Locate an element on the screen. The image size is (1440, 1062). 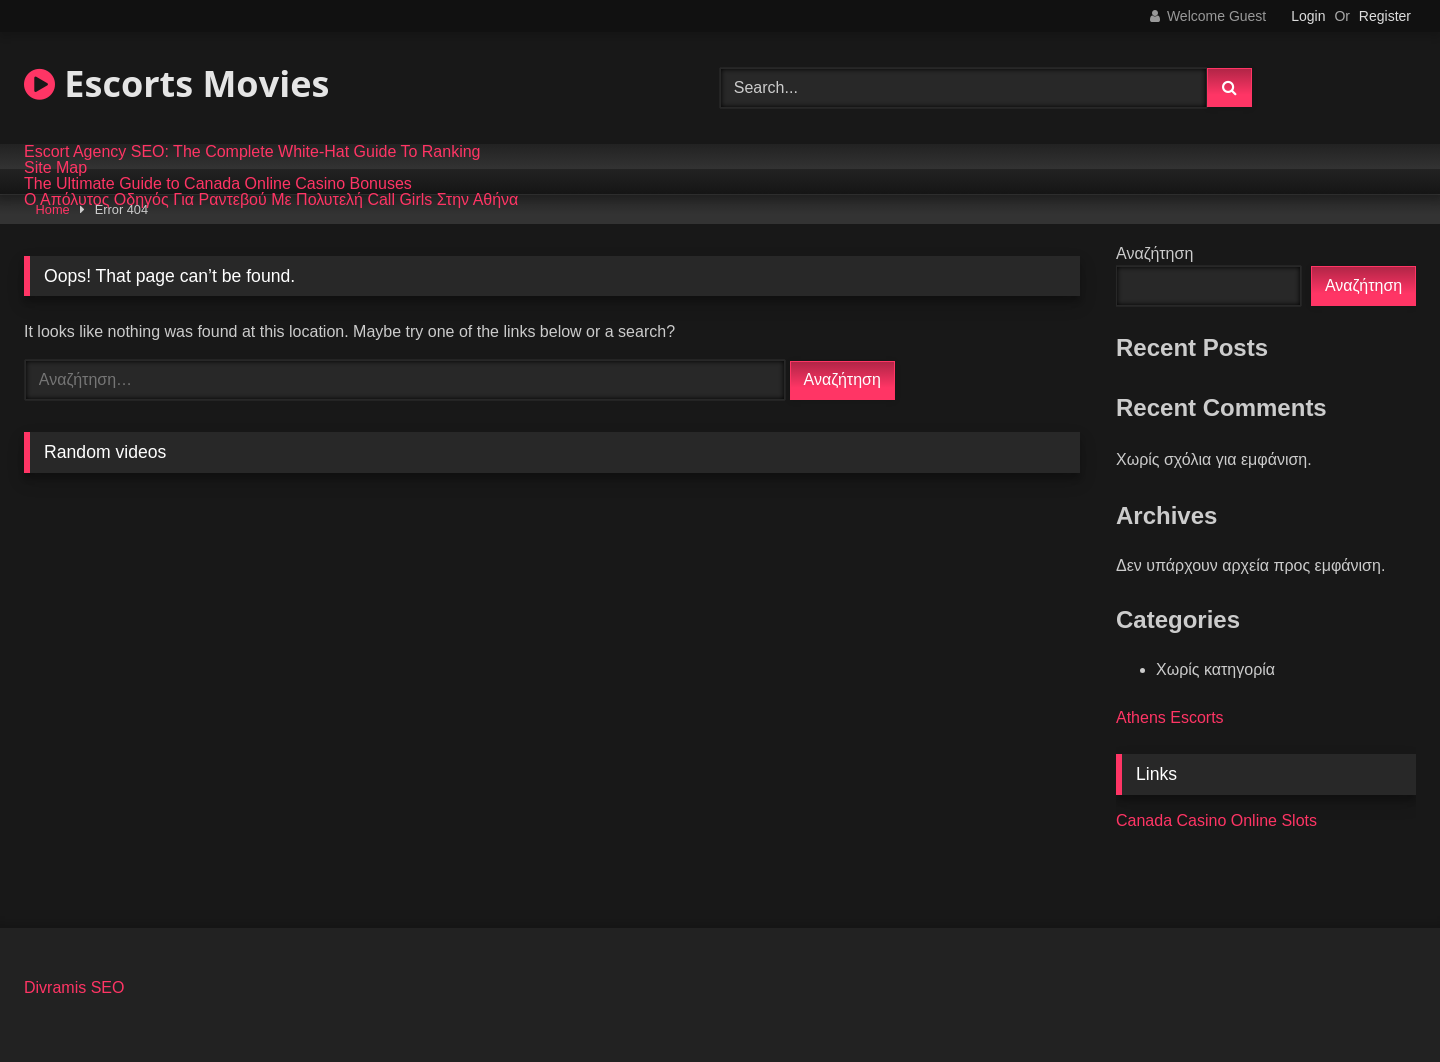
Canada Casino Online Slots is located at coordinates (1216, 820).